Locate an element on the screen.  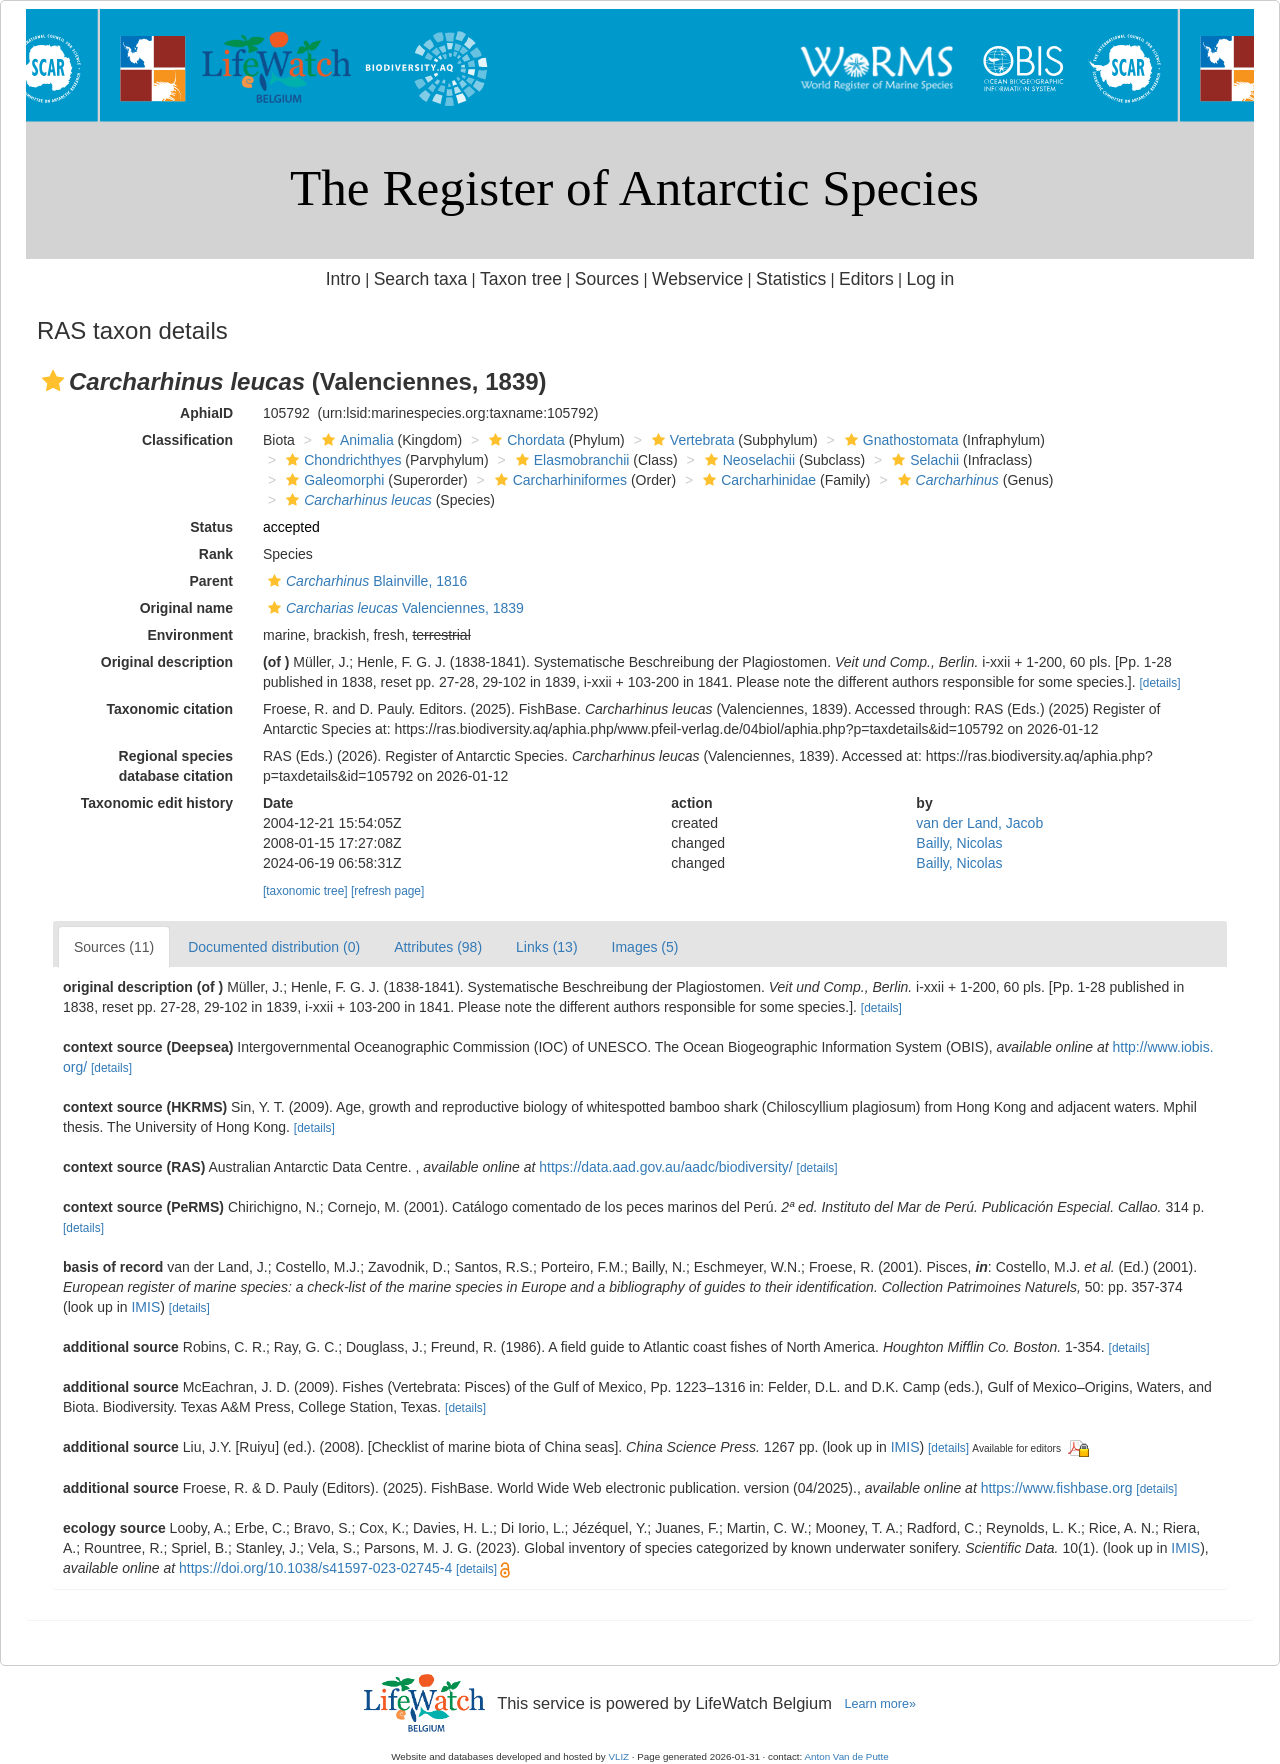
Taxon tree is located at coordinates (521, 279).